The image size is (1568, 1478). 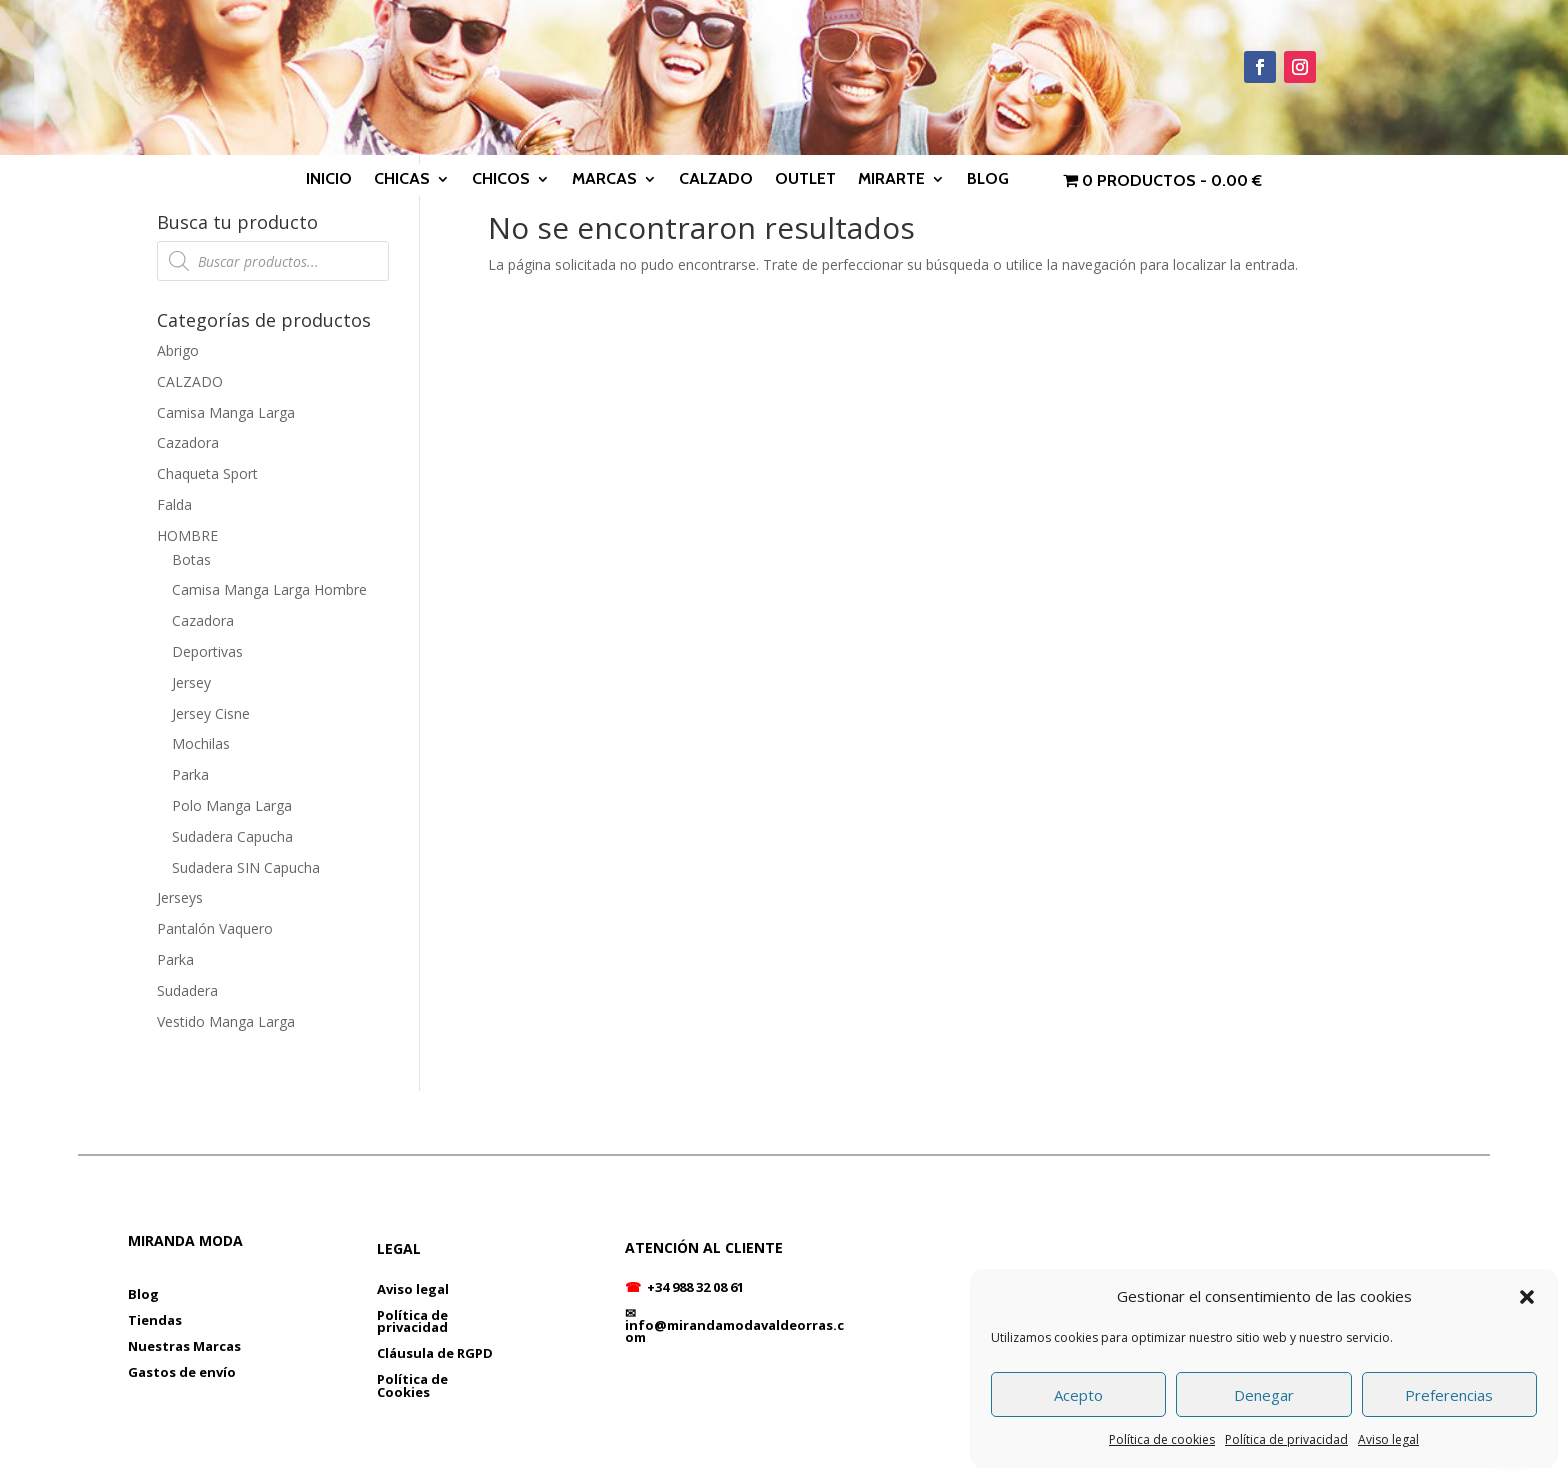 What do you see at coordinates (402, 180) in the screenshot?
I see `CHICAS` at bounding box center [402, 180].